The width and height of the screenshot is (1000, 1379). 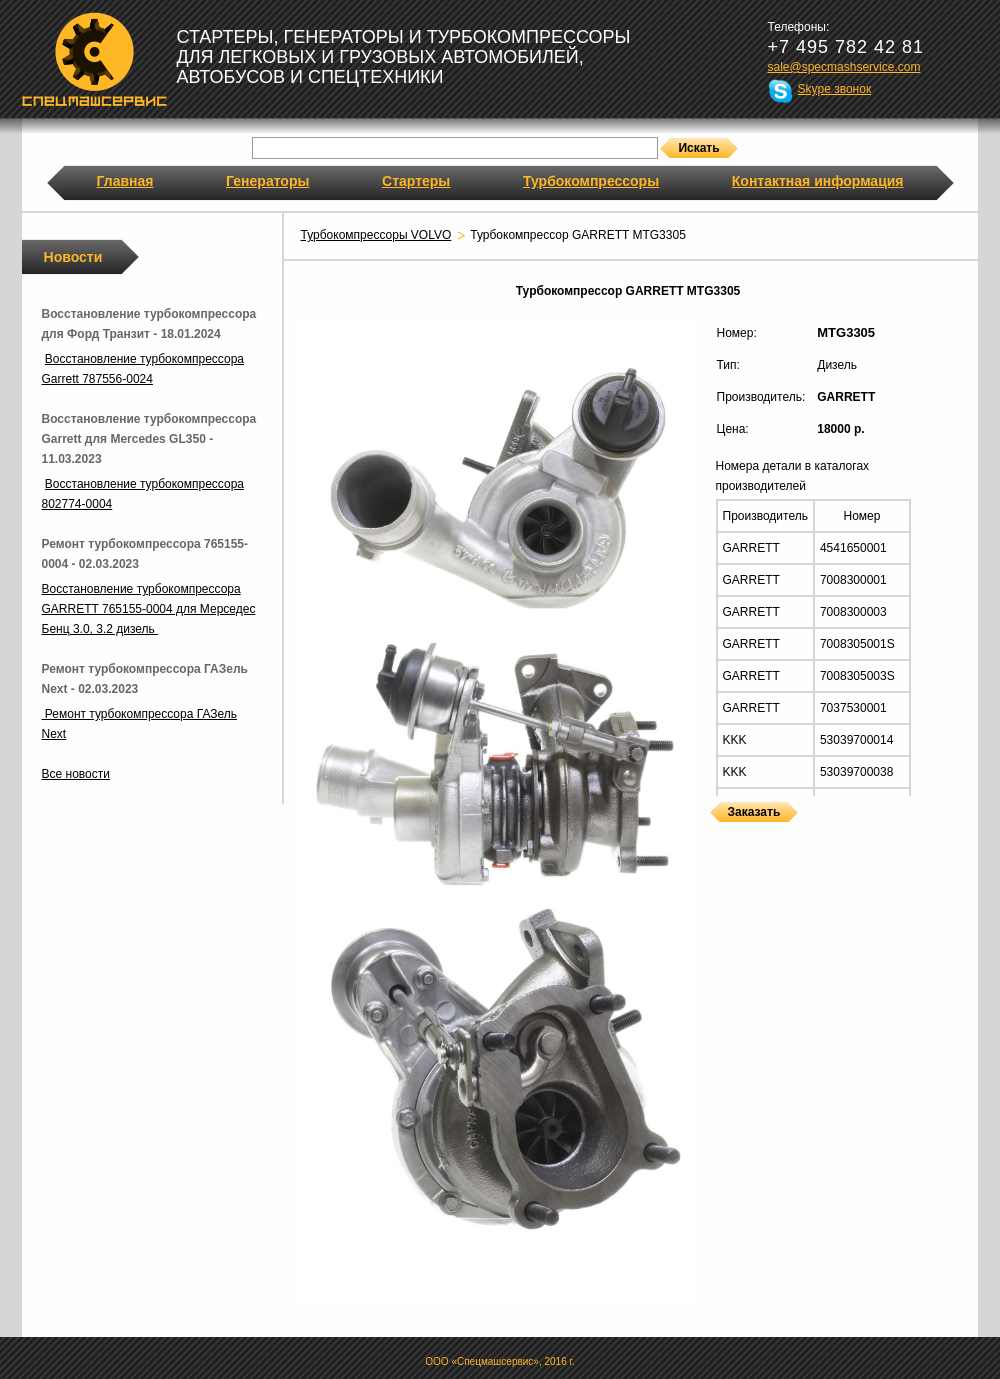 I want to click on Генераторы, so click(x=267, y=181).